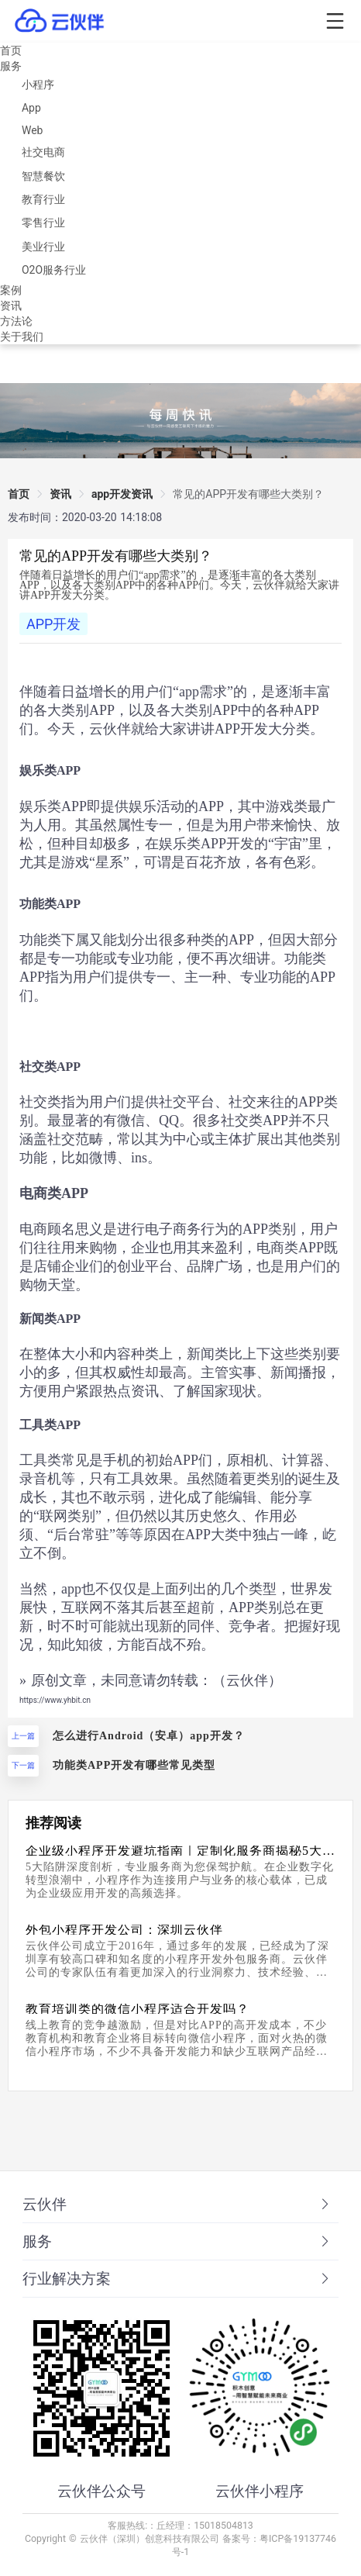  Describe the element at coordinates (122, 494) in the screenshot. I see `app开发资讯 [link]` at that location.